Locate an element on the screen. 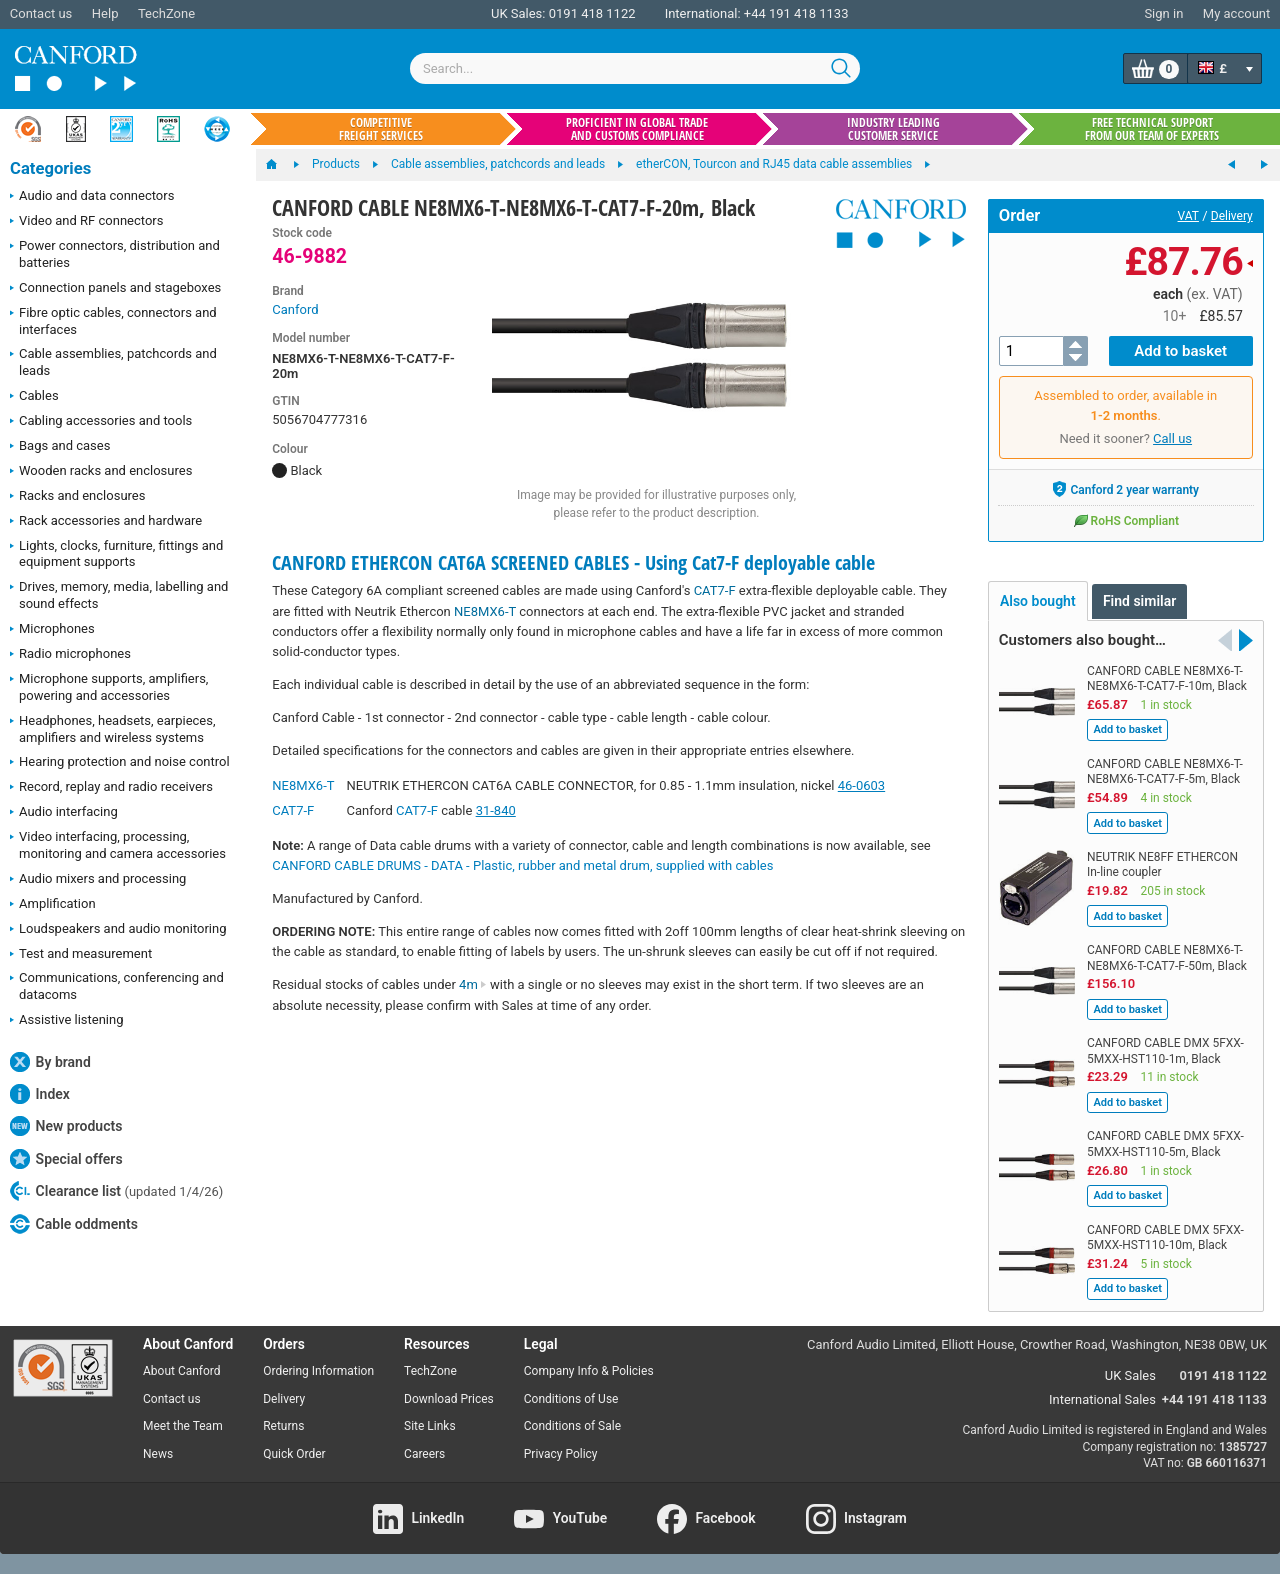 This screenshot has width=1280, height=1574. Radio microphones is located at coordinates (70, 655).